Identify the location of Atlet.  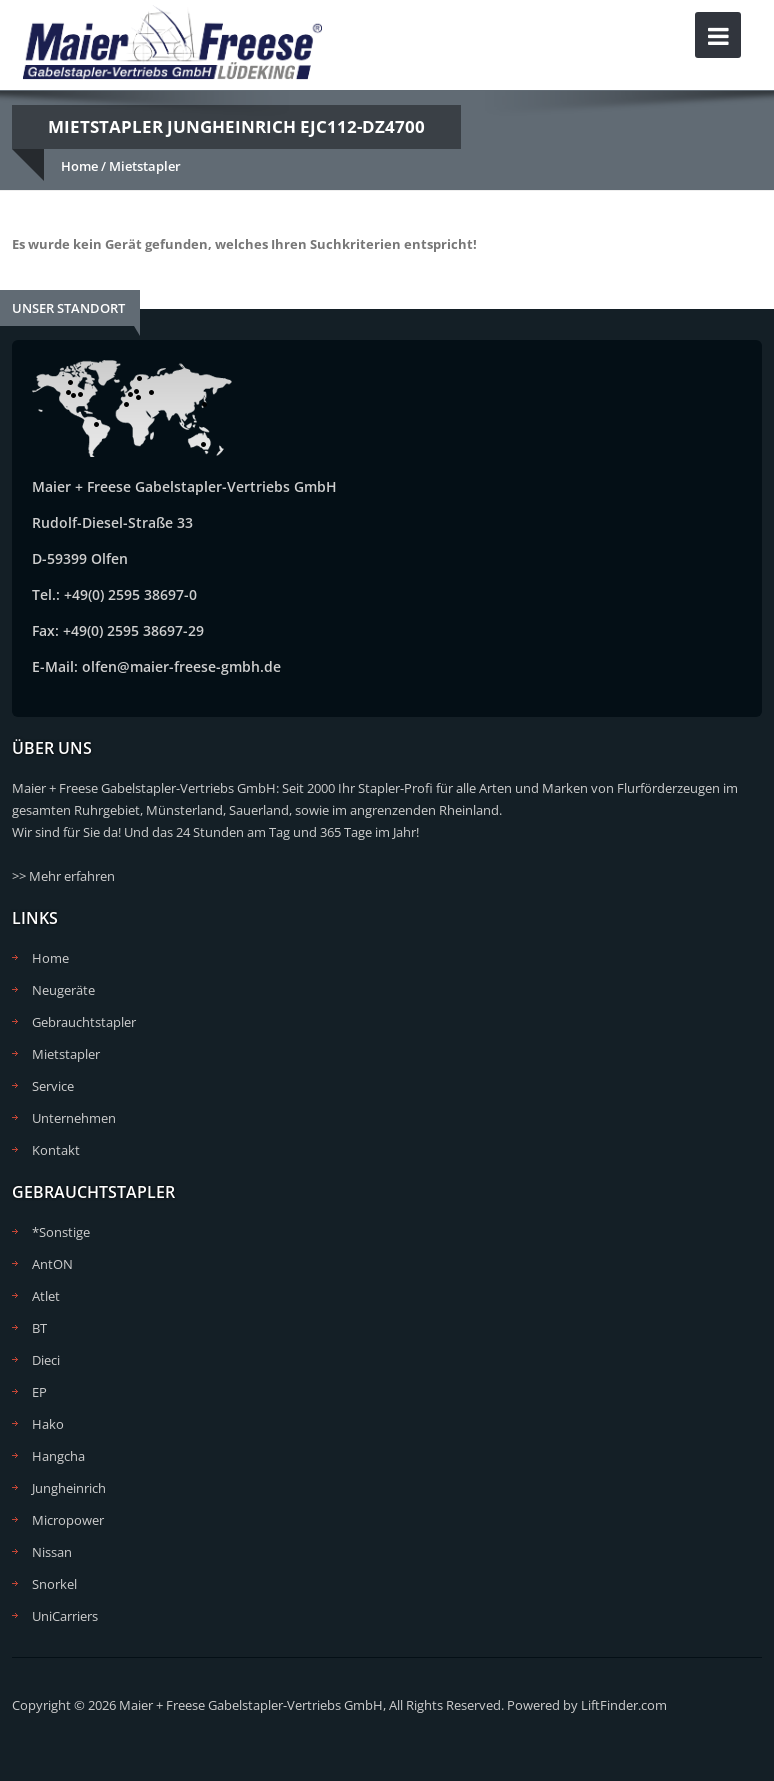
(46, 1296).